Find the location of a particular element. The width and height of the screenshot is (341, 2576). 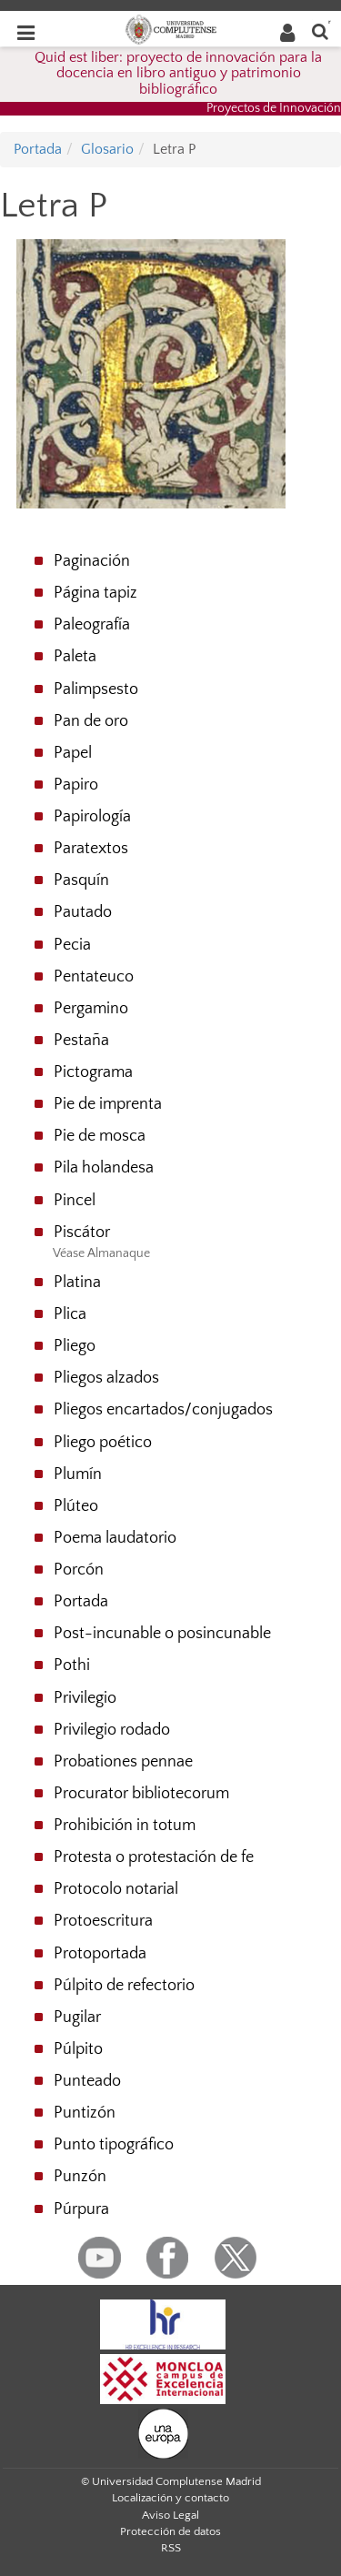

Página tapiz is located at coordinates (95, 593).